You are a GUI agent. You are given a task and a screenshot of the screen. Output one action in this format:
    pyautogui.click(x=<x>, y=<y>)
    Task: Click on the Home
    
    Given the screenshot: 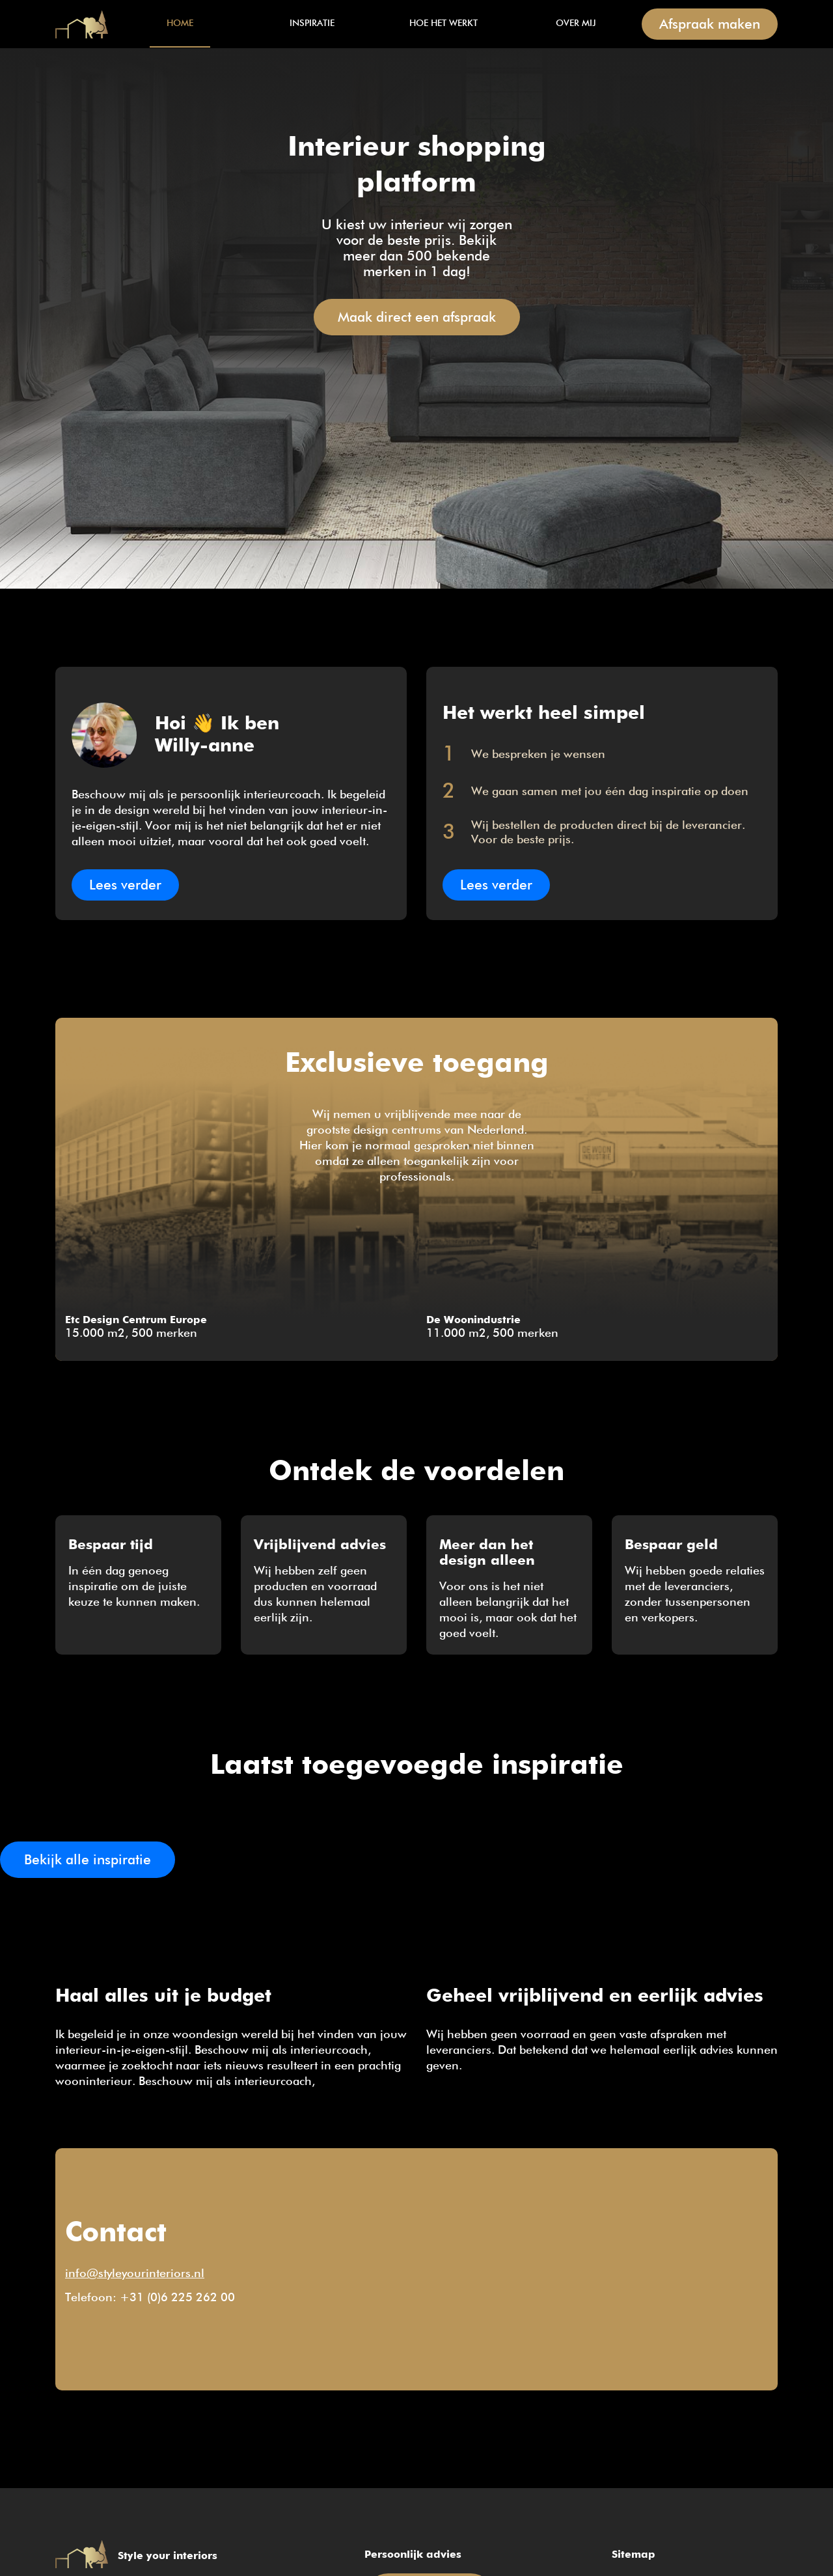 What is the action you would take?
    pyautogui.click(x=84, y=24)
    